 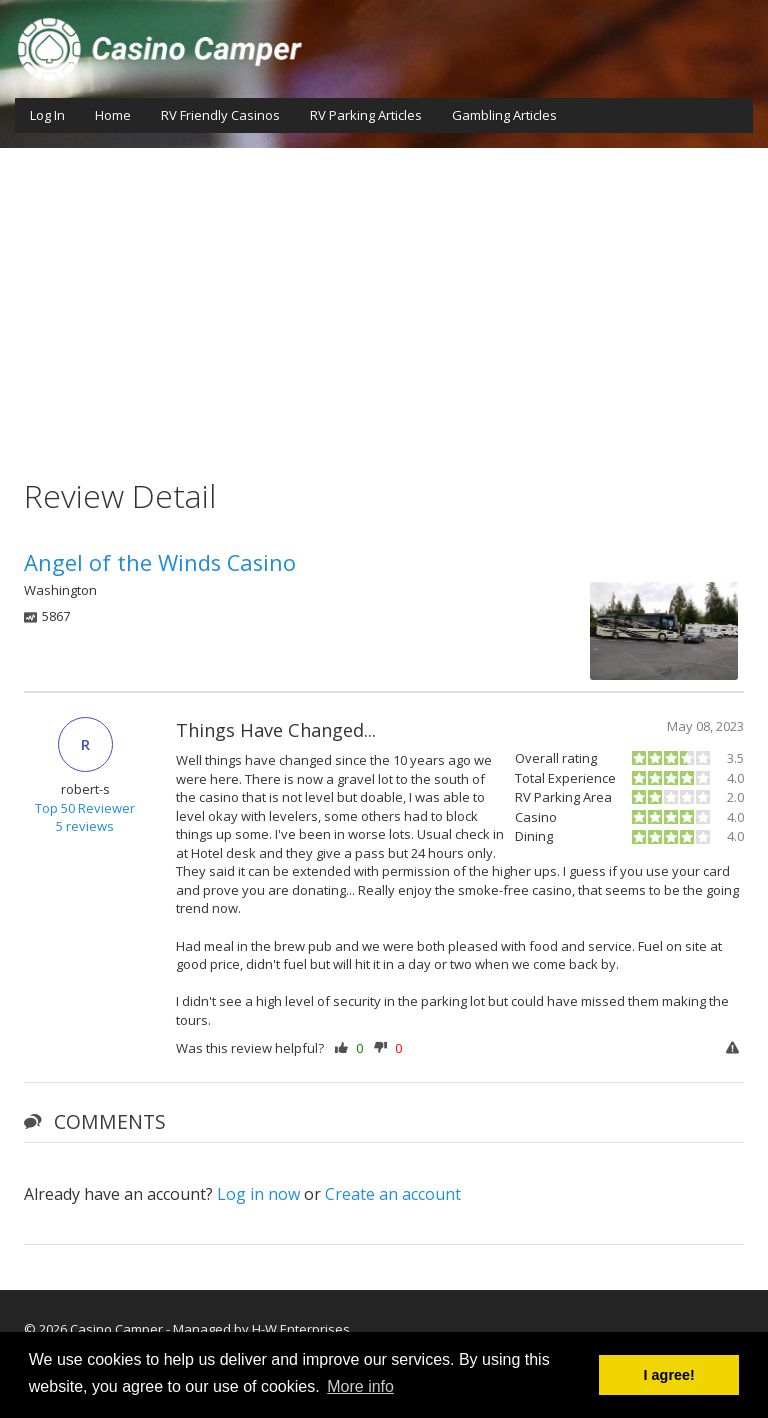 What do you see at coordinates (360, 1386) in the screenshot?
I see `More info [button]` at bounding box center [360, 1386].